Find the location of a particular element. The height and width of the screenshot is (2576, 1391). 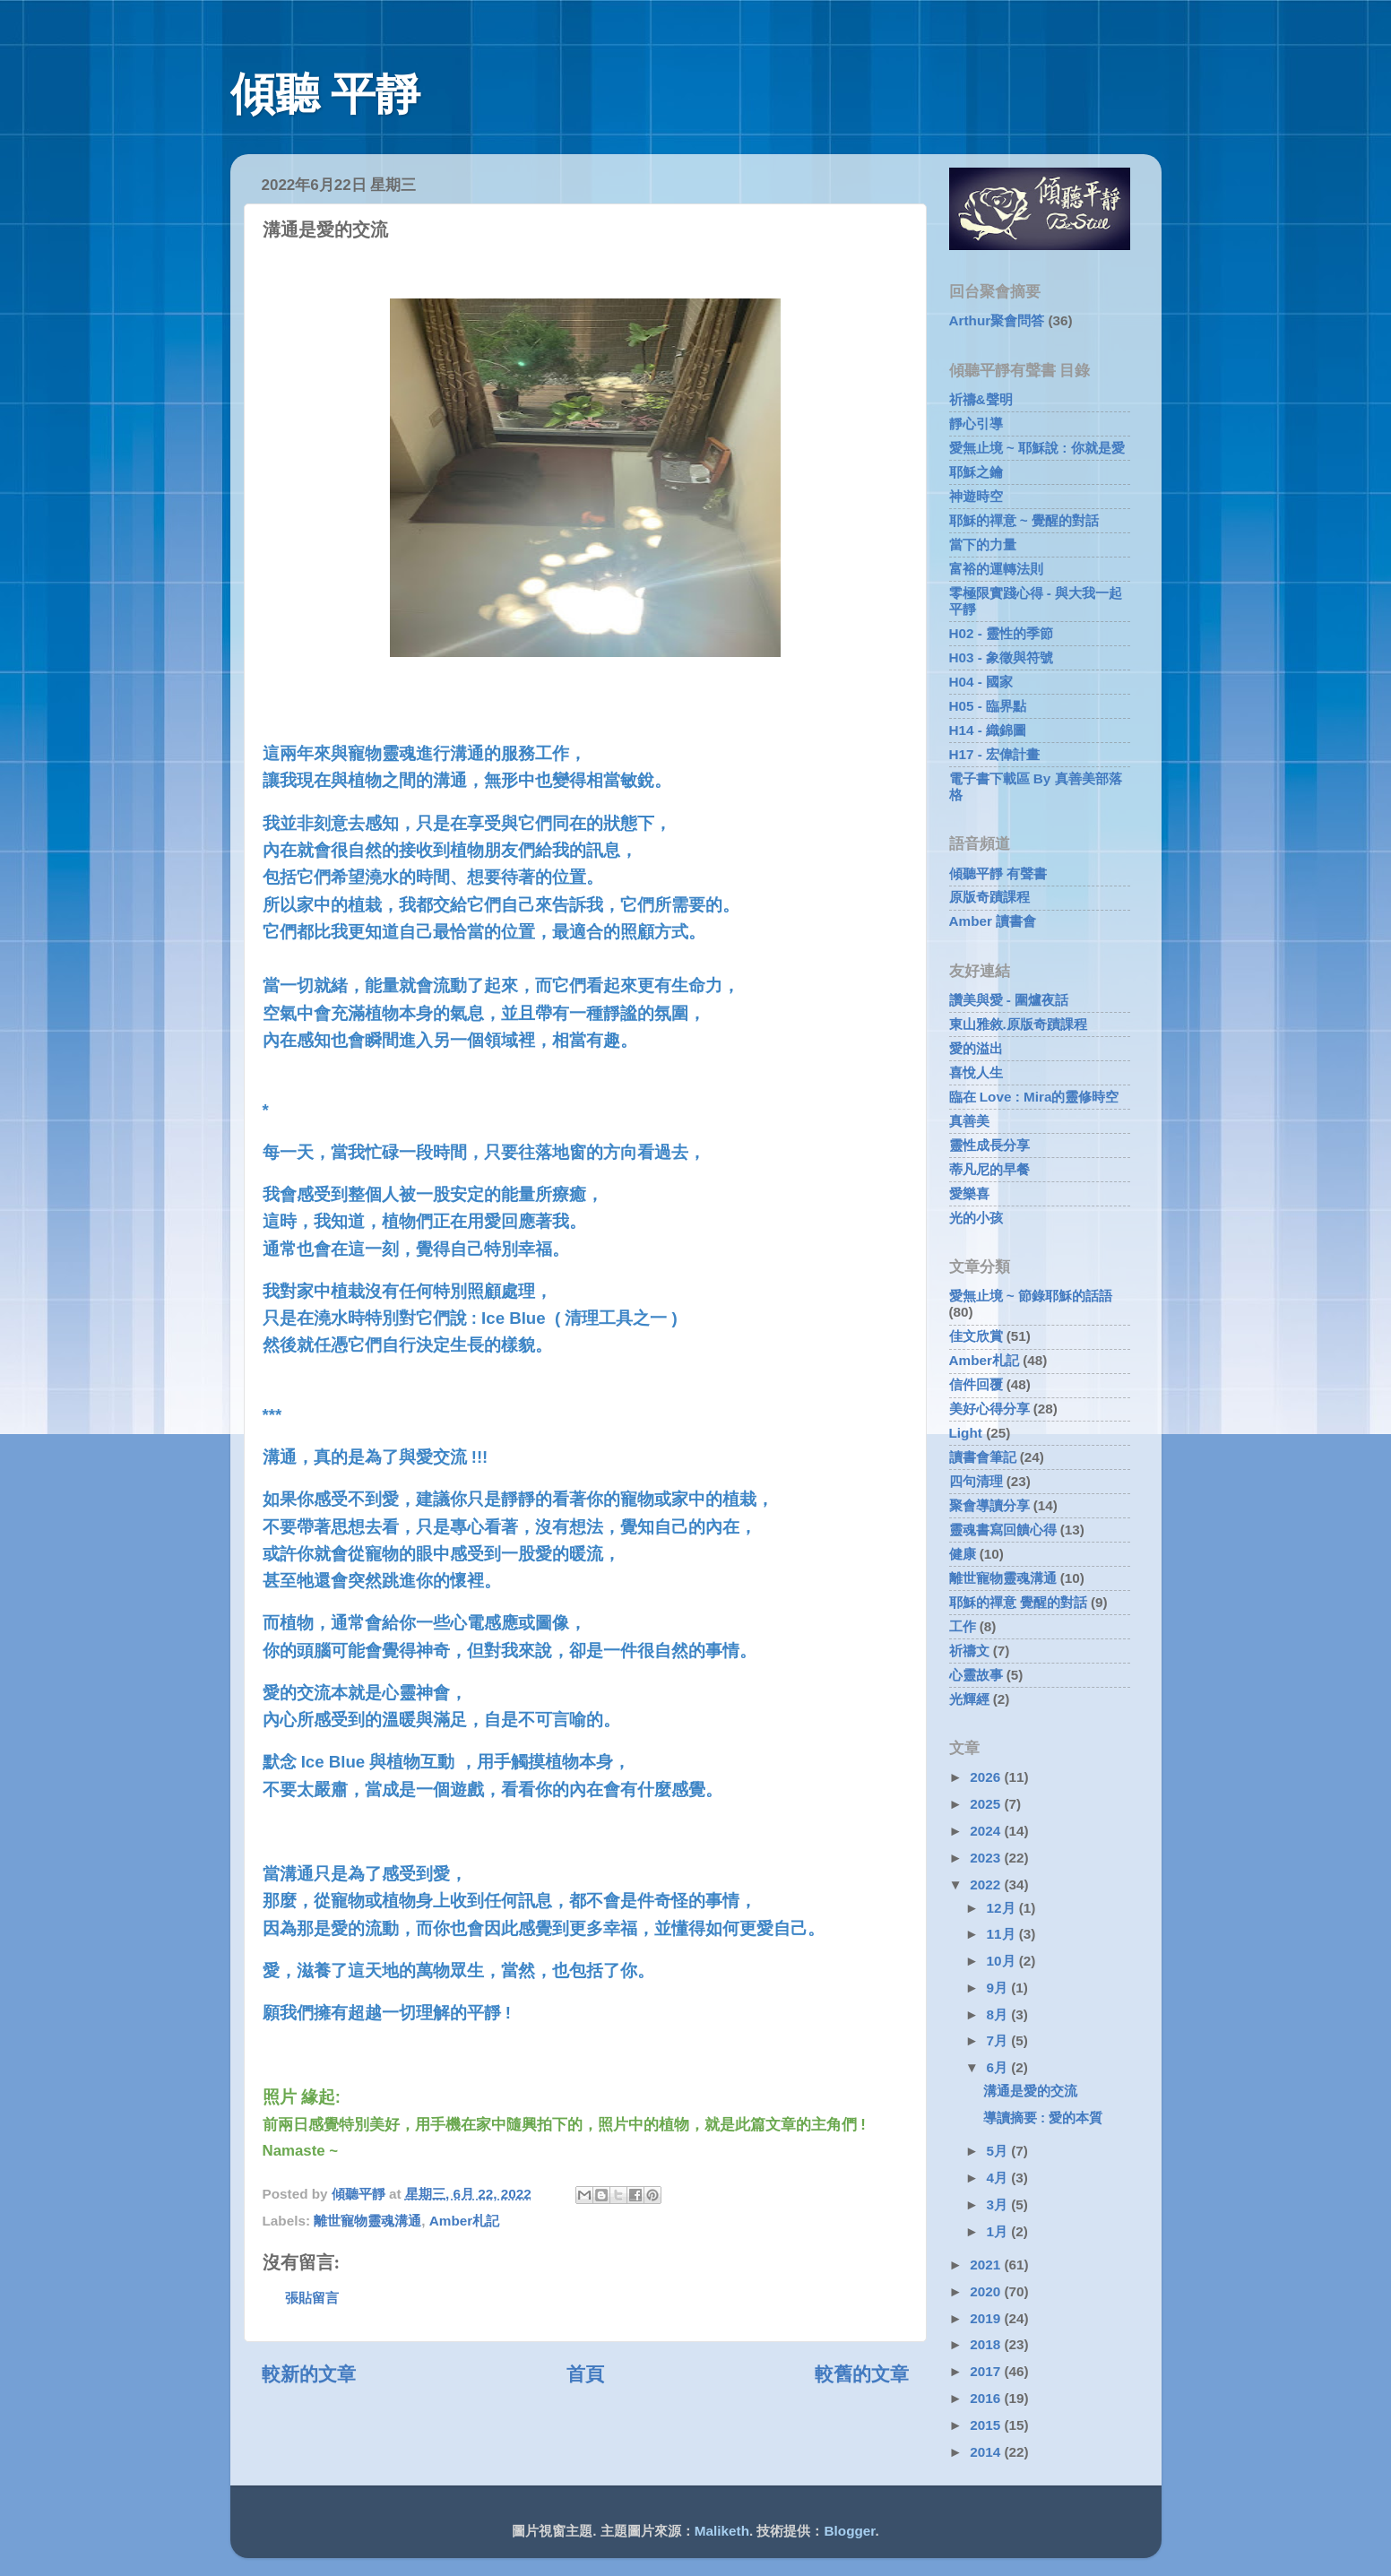

溝通是愛的交流 is located at coordinates (1030, 2090).